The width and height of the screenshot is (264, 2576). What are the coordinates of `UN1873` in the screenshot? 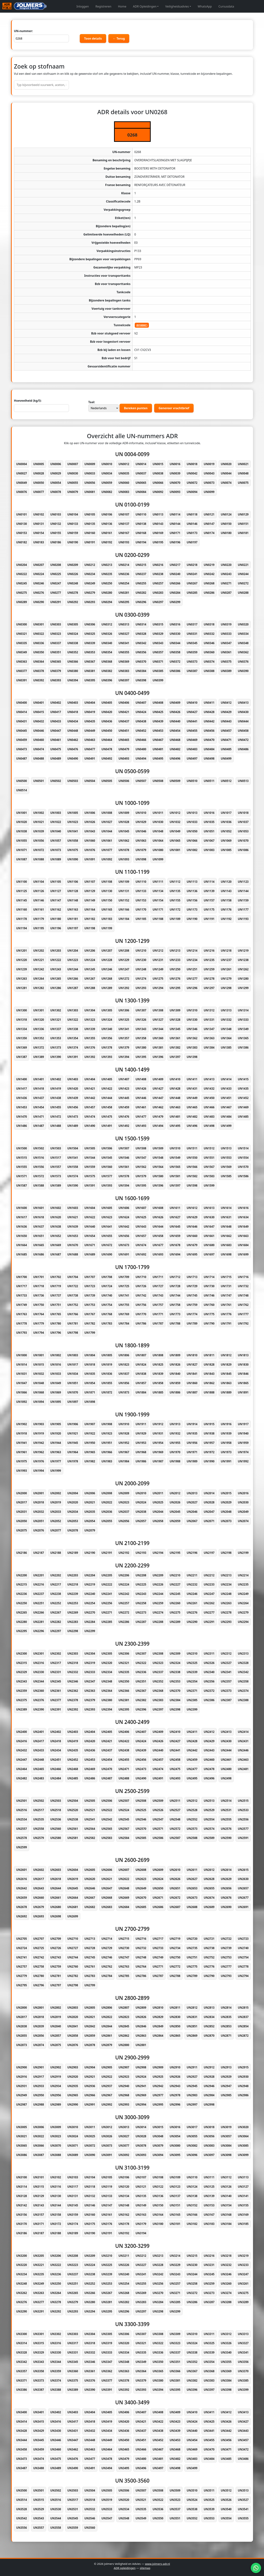 It's located at (123, 1392).